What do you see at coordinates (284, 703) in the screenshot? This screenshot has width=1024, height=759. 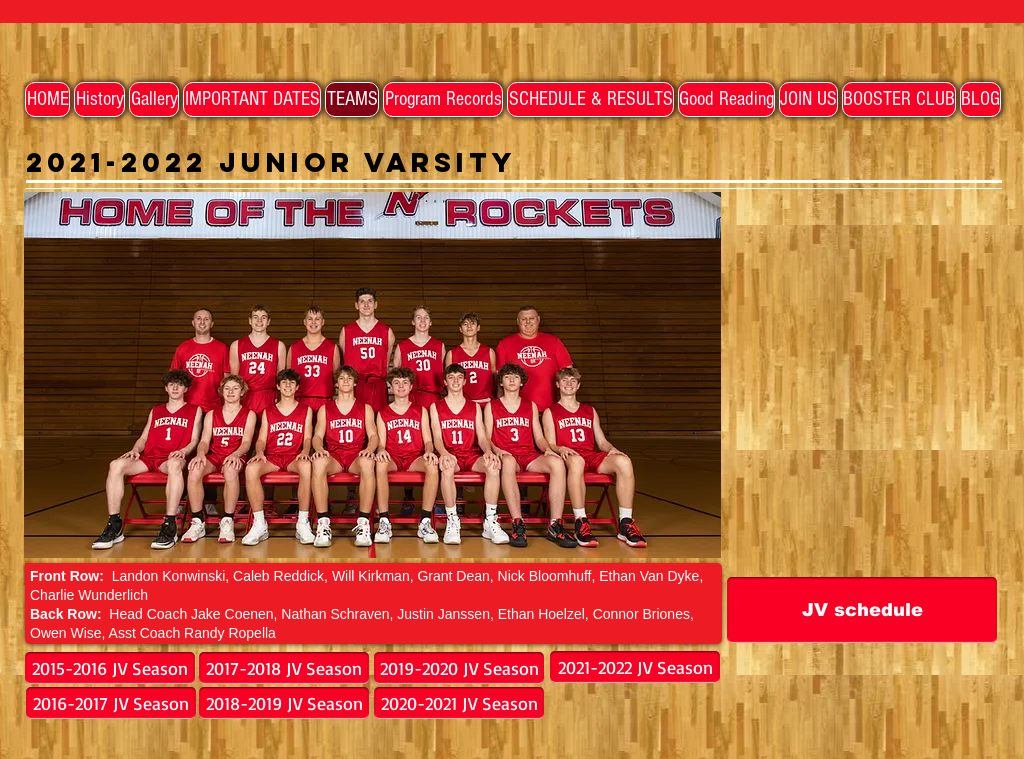 I see `[2018-2019 JV Season]` at bounding box center [284, 703].